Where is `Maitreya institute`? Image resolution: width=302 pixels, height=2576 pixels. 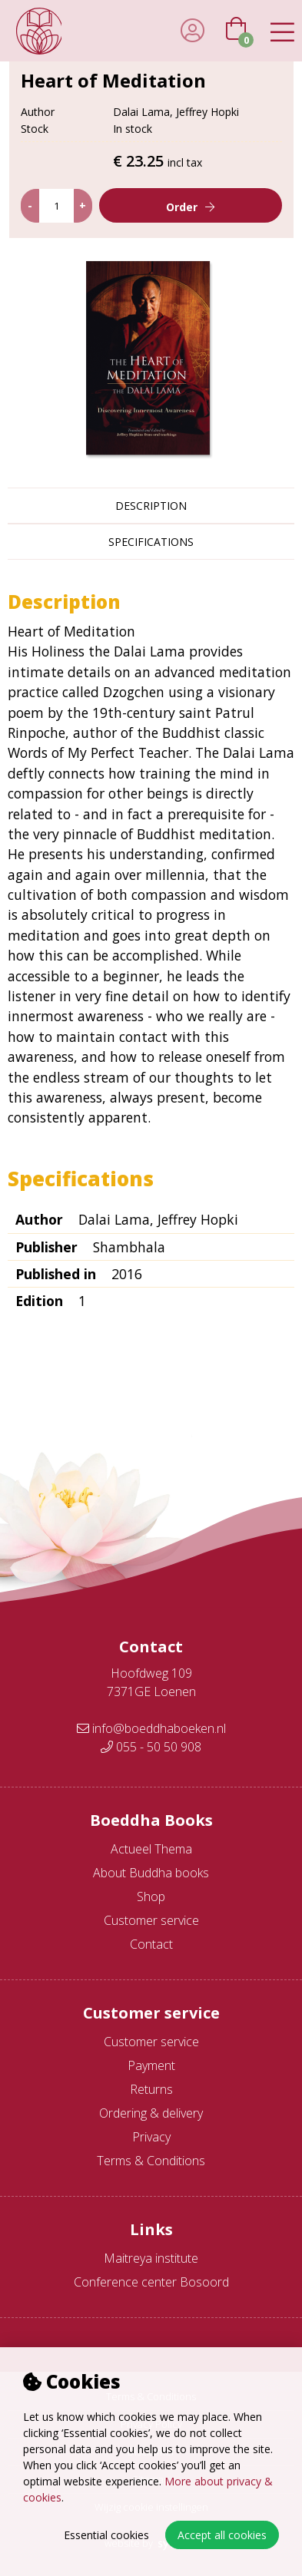 Maitreya institute is located at coordinates (151, 2258).